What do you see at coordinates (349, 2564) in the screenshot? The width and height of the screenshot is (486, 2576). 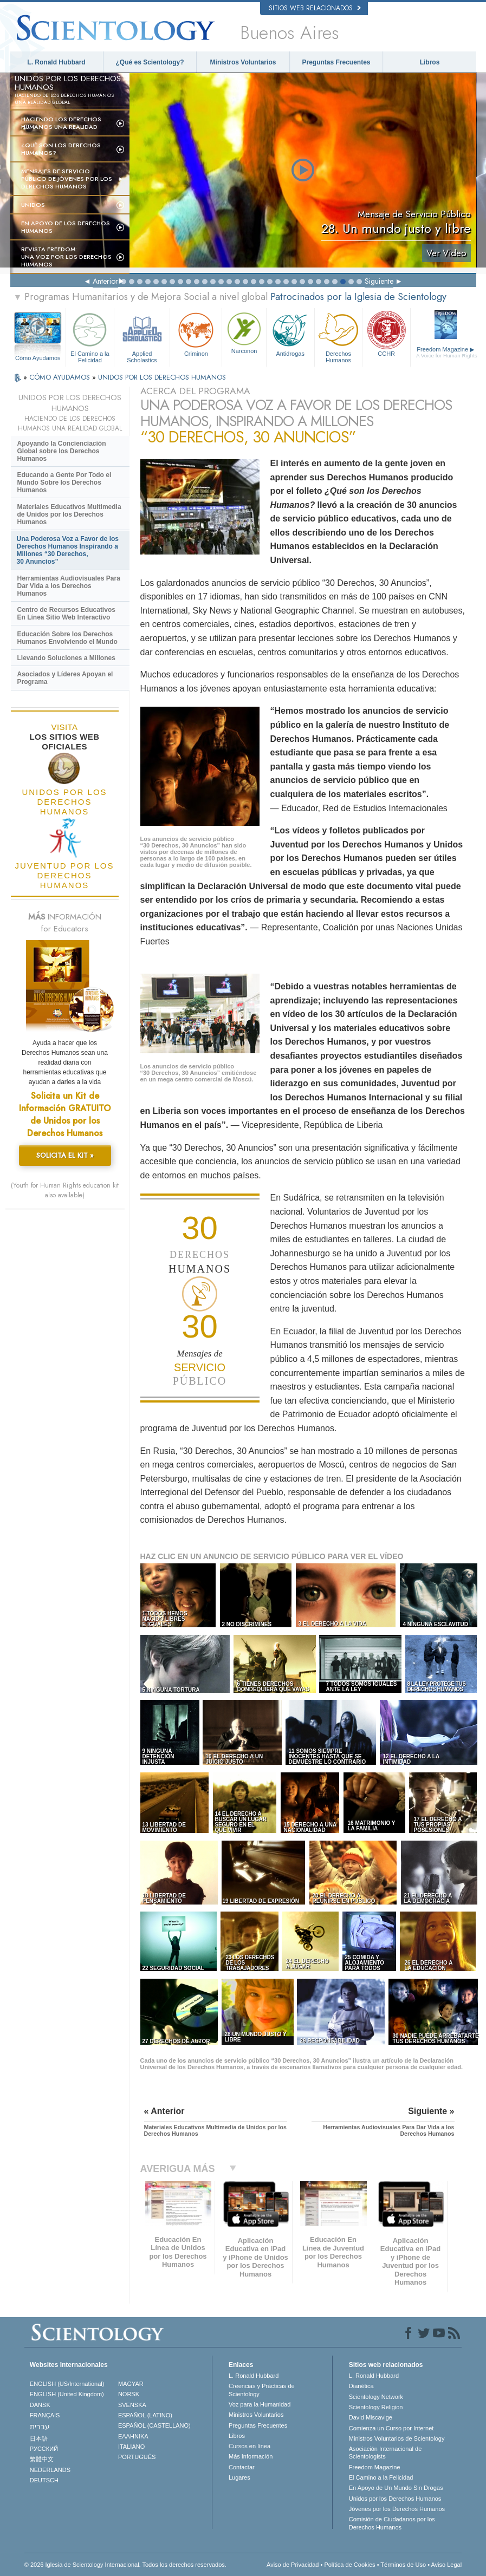 I see `Política de Cookies` at bounding box center [349, 2564].